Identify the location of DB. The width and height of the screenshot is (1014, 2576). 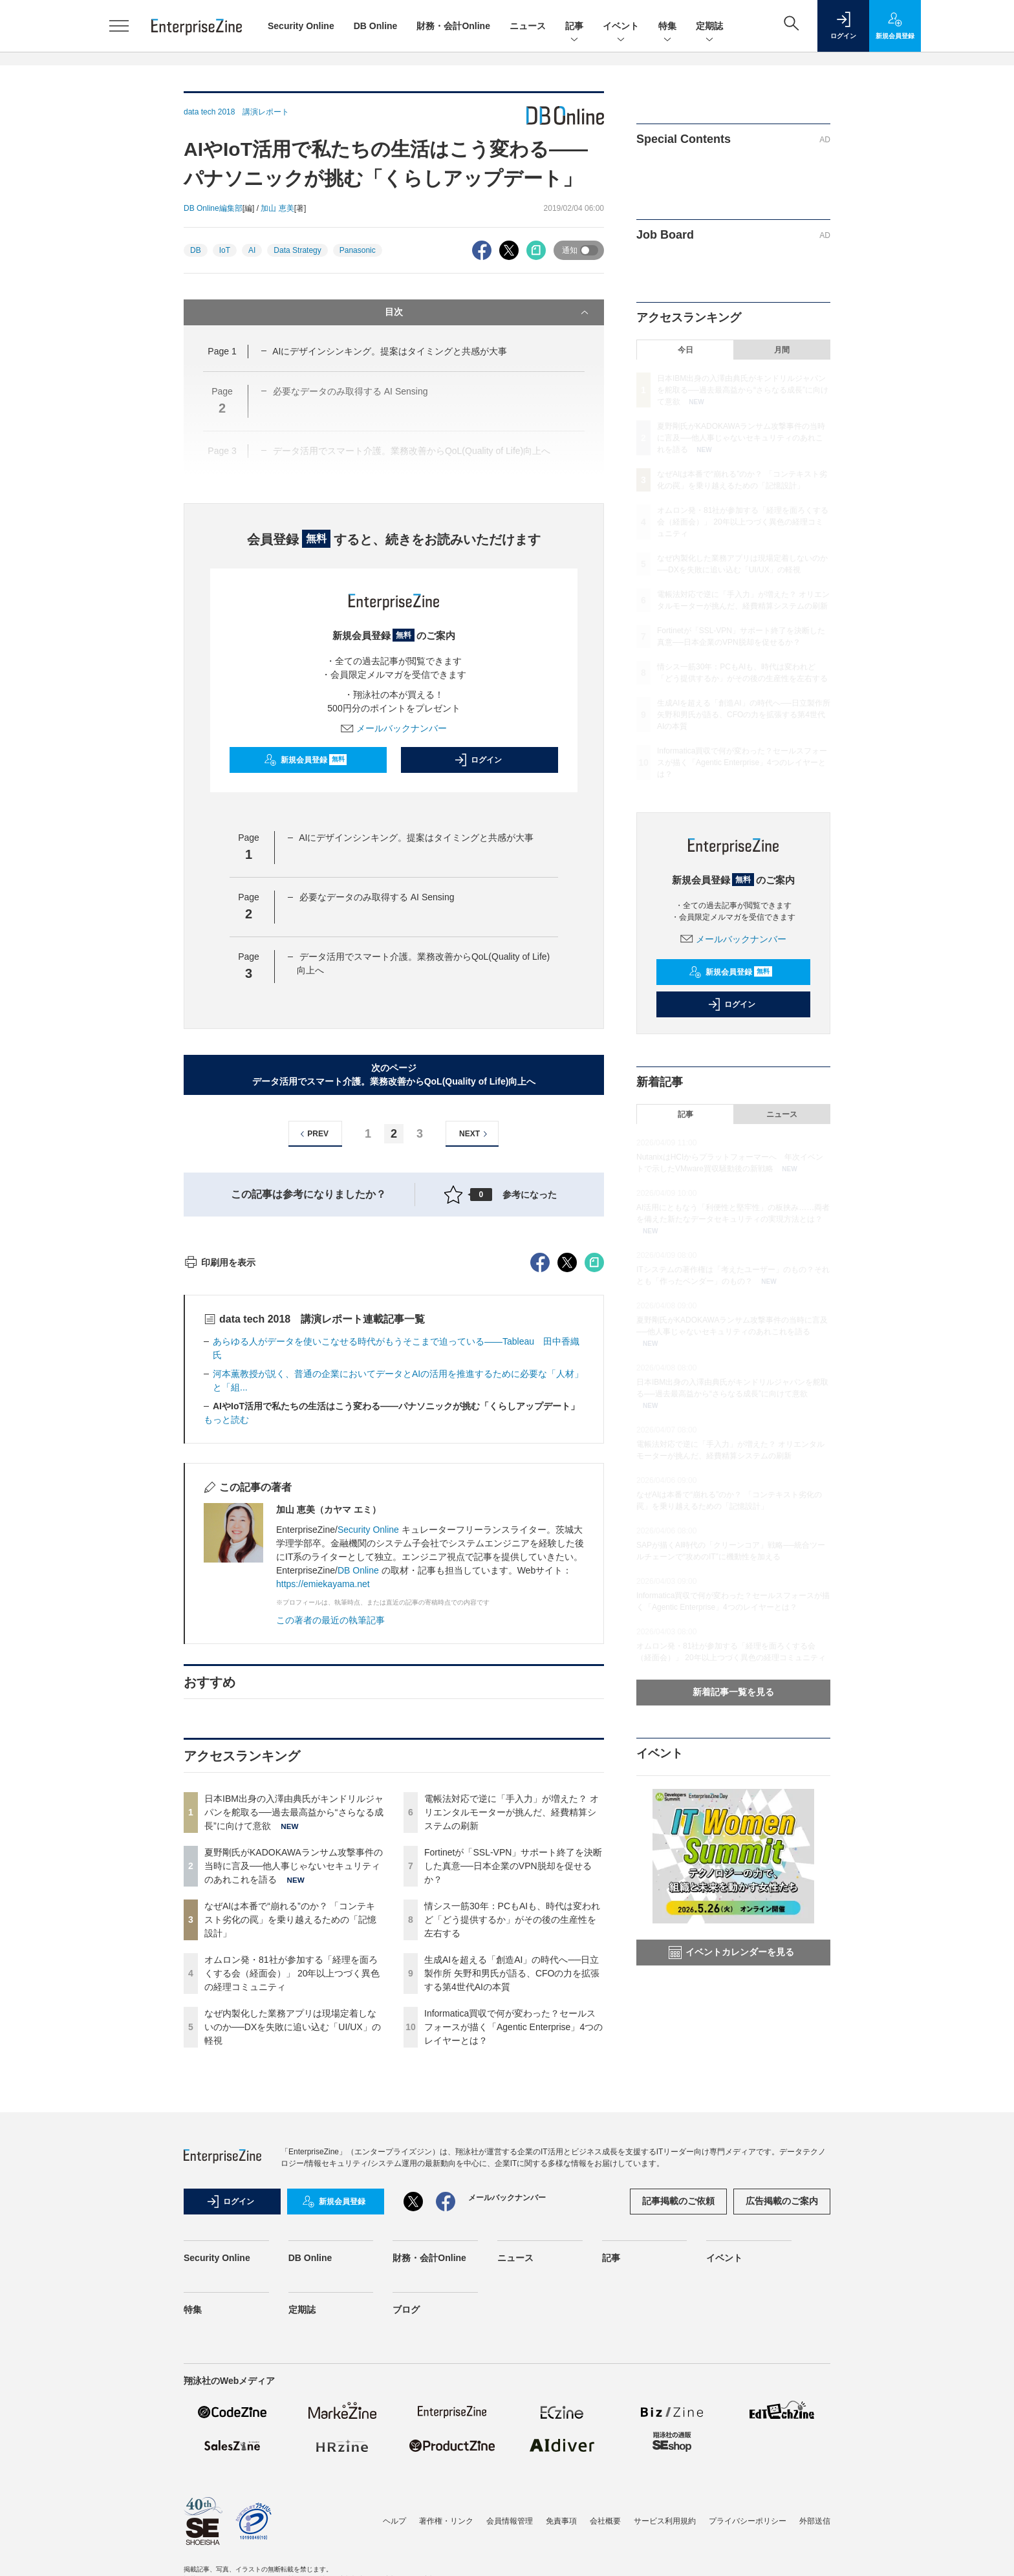
(195, 250).